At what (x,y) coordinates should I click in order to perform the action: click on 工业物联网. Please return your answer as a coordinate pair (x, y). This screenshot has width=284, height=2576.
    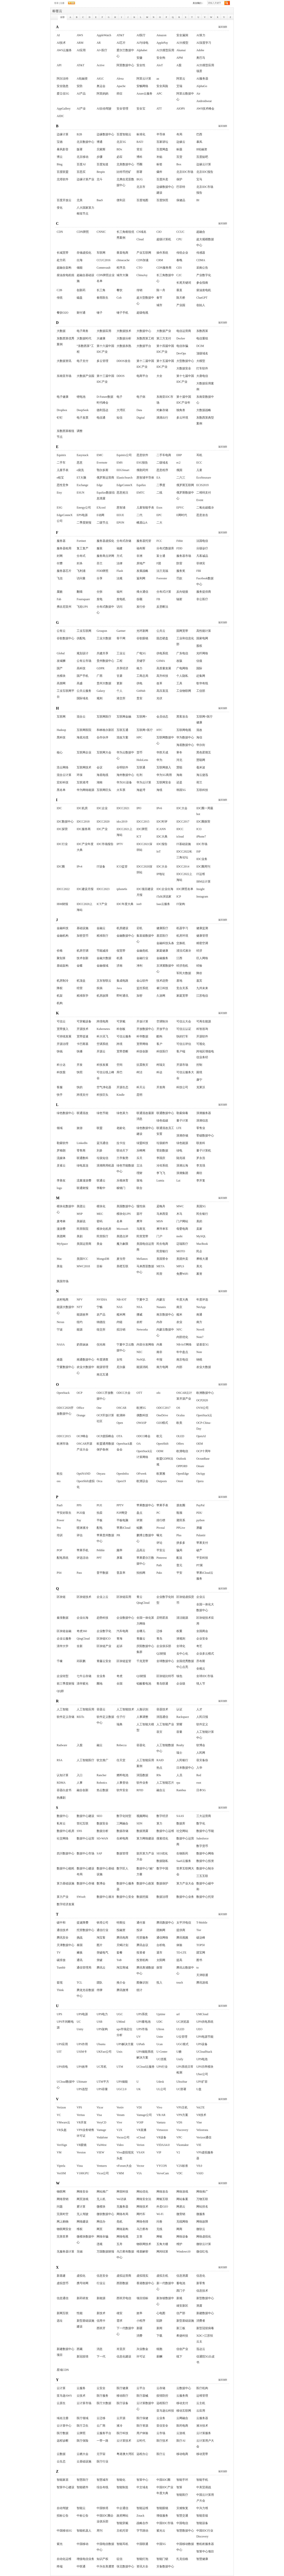
    Looking at the image, I should click on (183, 690).